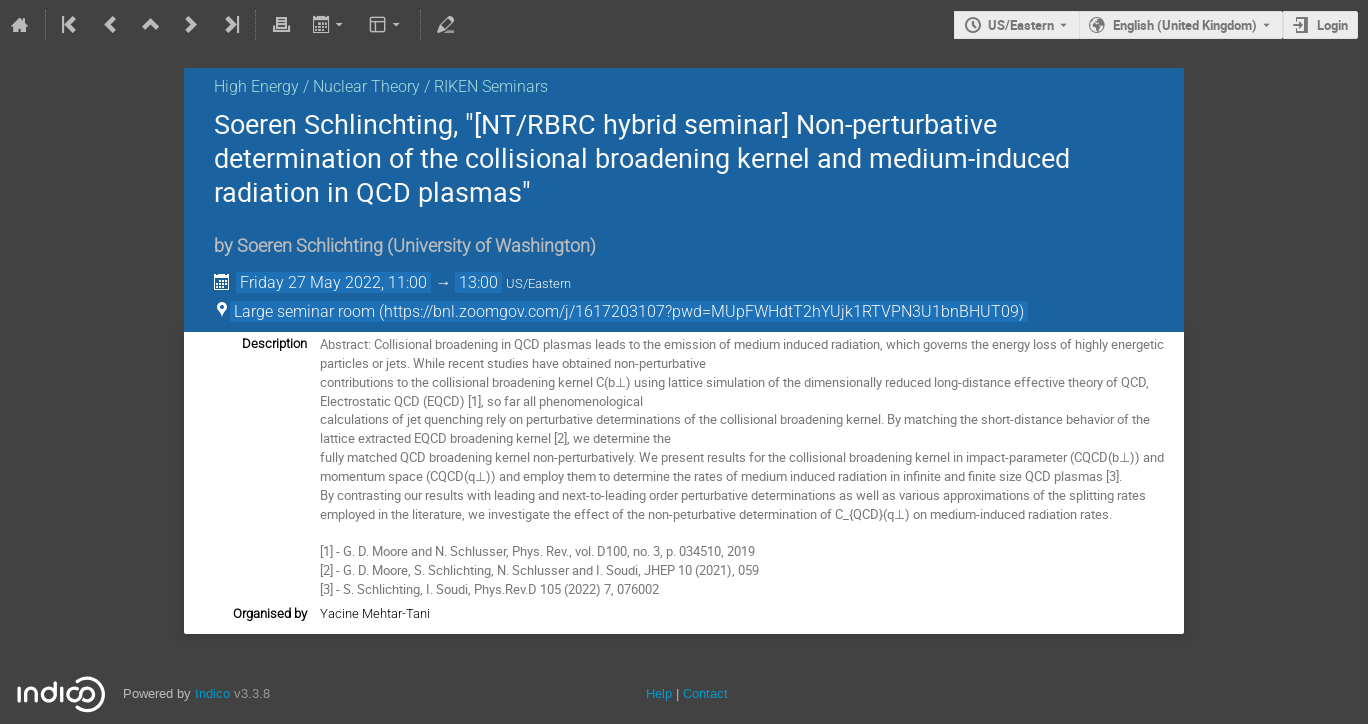 The image size is (1368, 724). I want to click on Login, so click(1332, 25).